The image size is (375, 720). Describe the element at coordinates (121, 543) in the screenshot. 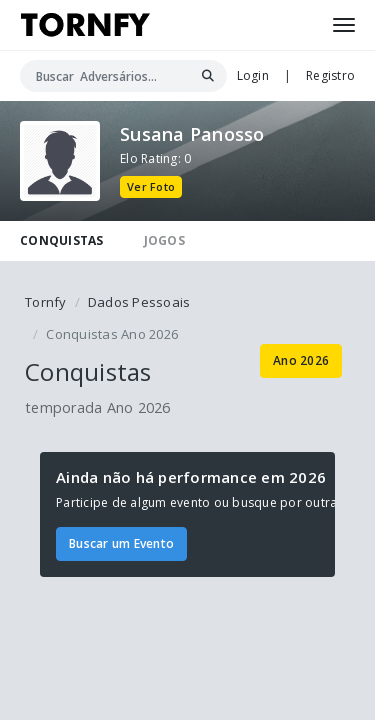

I see `Buscar um Evento` at that location.